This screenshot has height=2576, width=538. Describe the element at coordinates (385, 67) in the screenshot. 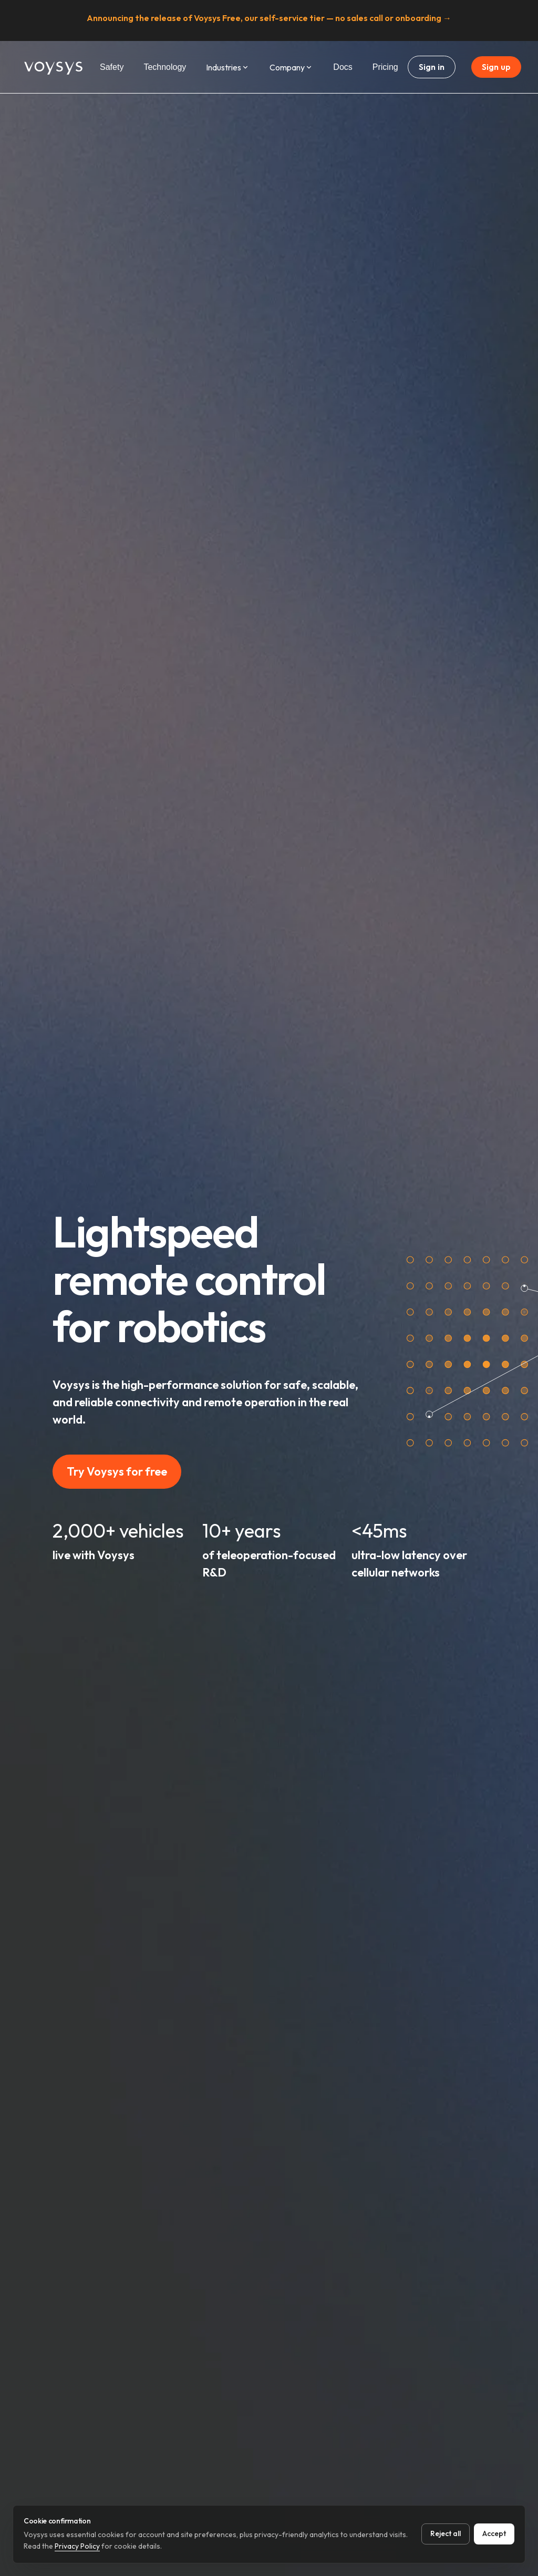

I see `Pricing` at that location.